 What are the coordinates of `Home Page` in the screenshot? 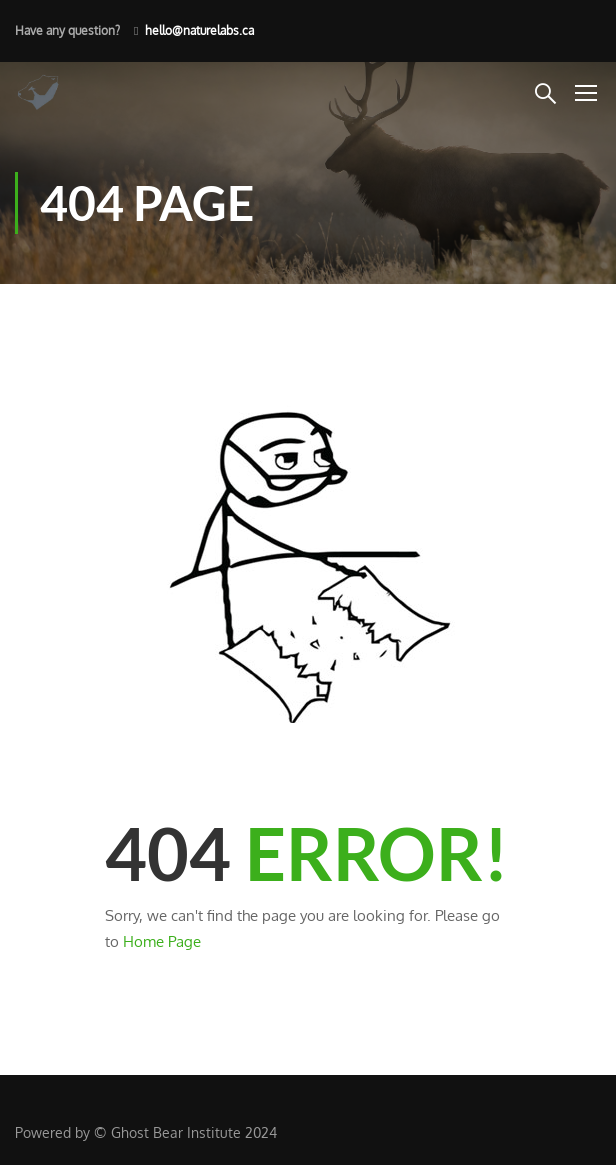 It's located at (162, 941).